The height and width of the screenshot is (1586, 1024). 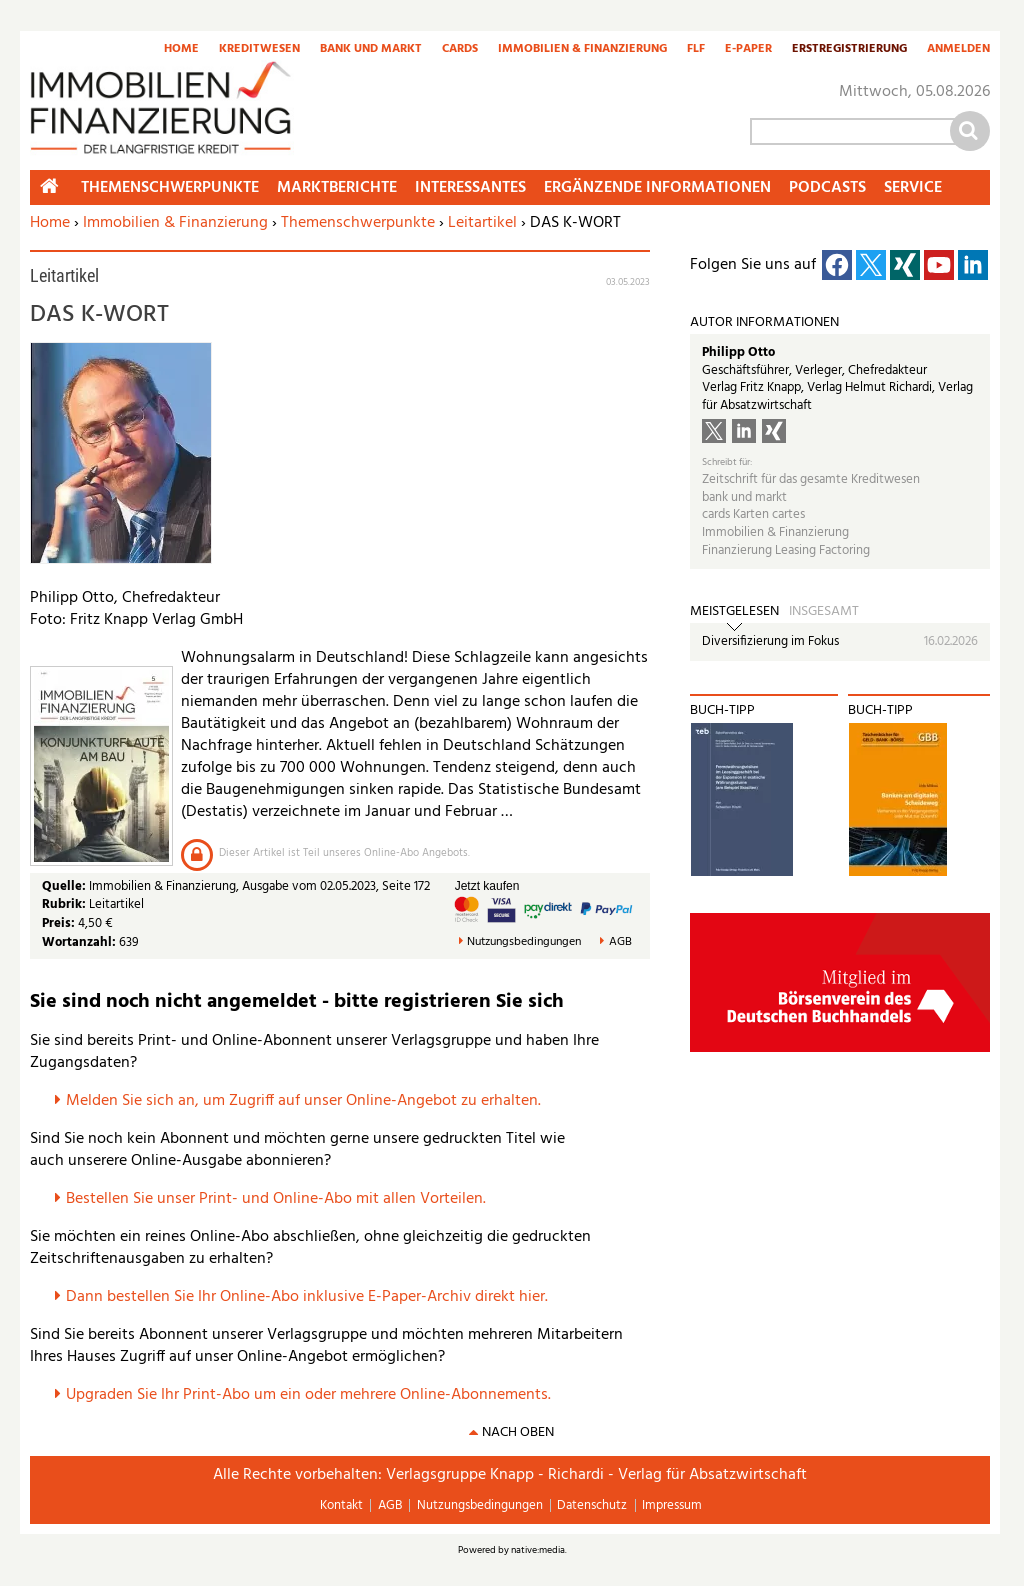 I want to click on Ergänzende Informationen, so click(x=657, y=188).